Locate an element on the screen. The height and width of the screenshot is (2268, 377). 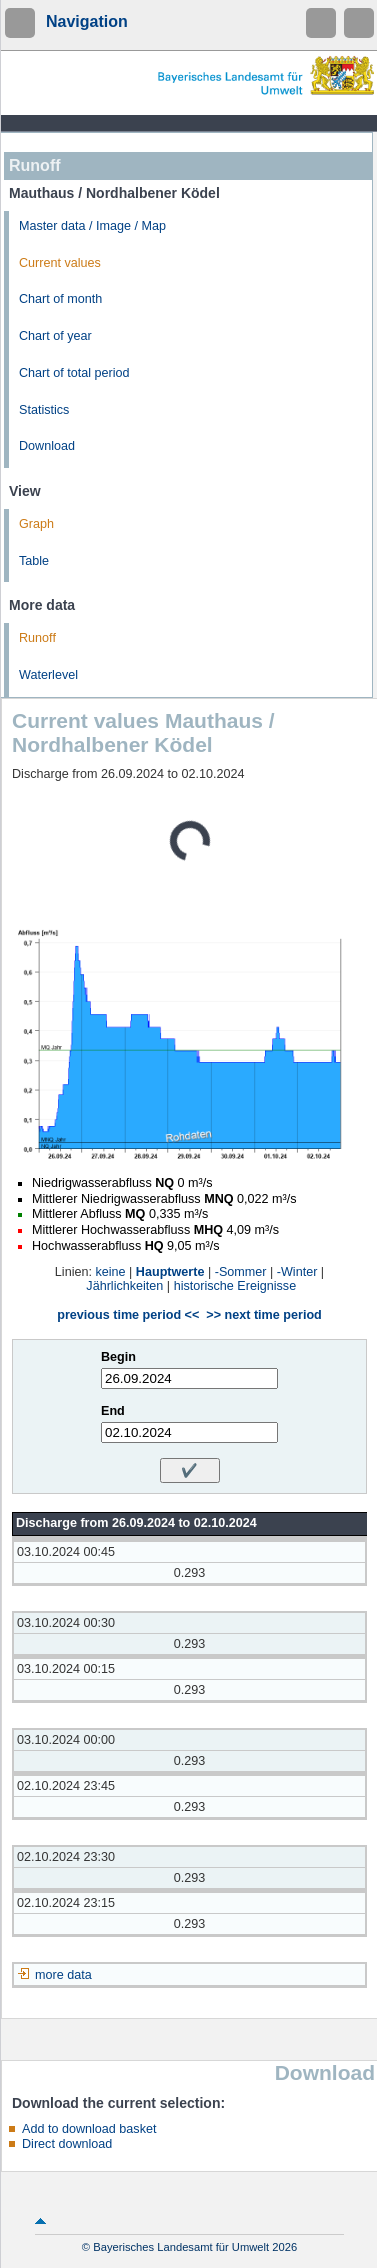
Hauptwerte is located at coordinates (170, 1272).